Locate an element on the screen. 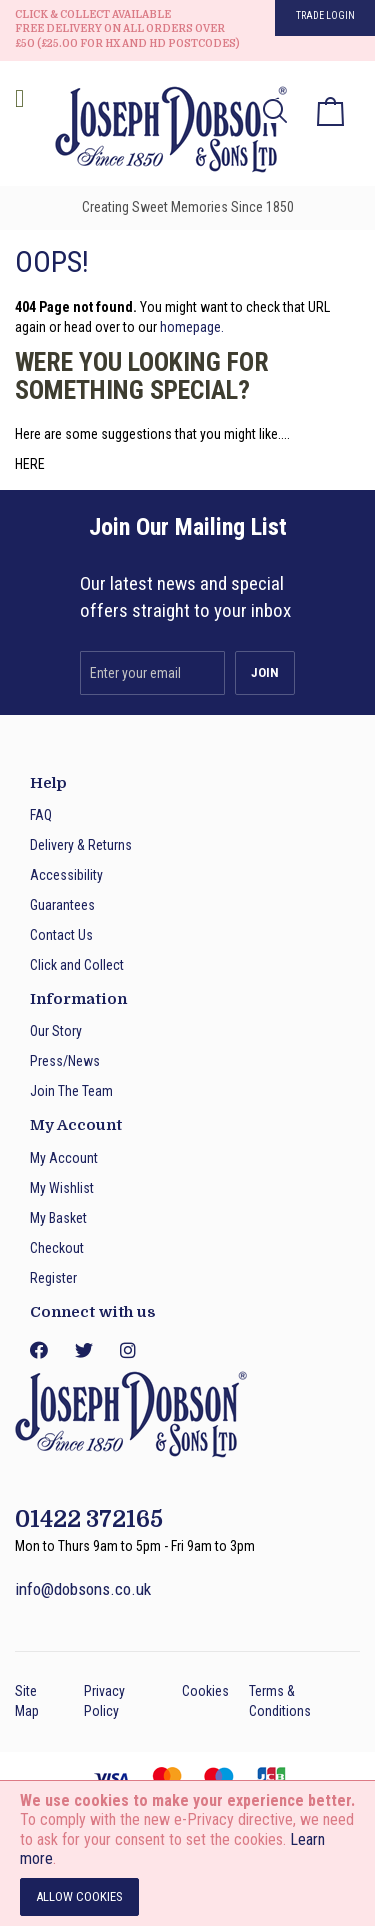 This screenshot has width=375, height=1926. Site Map is located at coordinates (27, 1701).